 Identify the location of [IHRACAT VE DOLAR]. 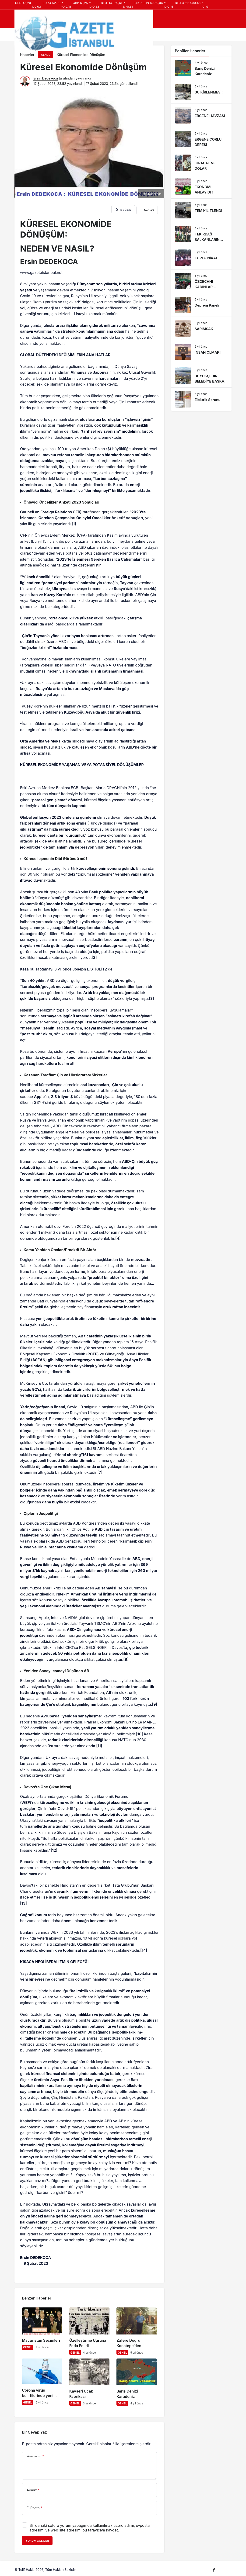
(201, 163).